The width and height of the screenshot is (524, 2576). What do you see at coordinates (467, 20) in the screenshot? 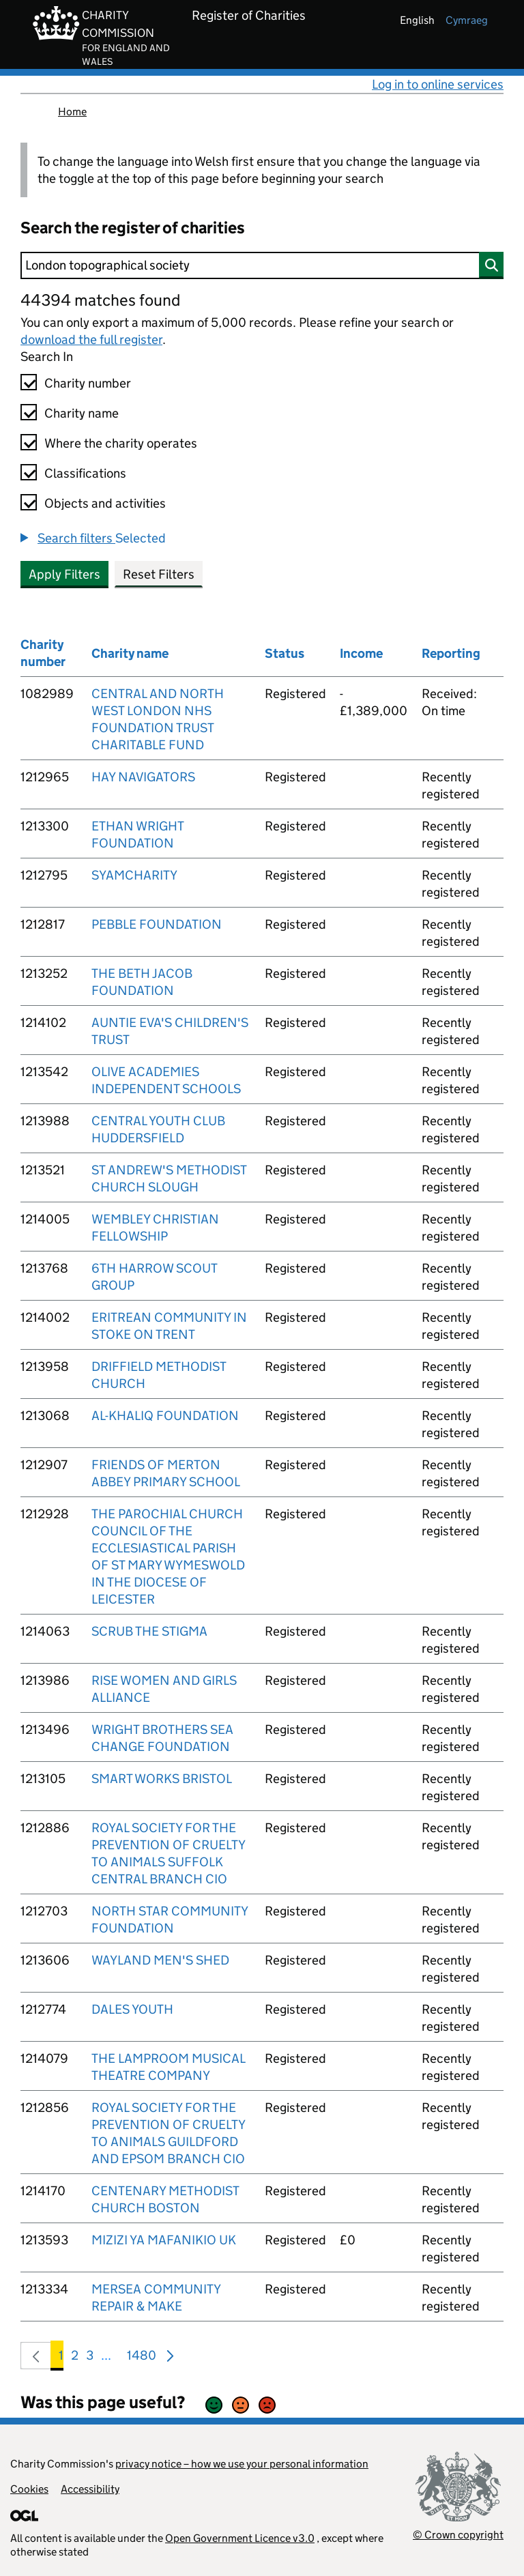
I see `cymraeg` at bounding box center [467, 20].